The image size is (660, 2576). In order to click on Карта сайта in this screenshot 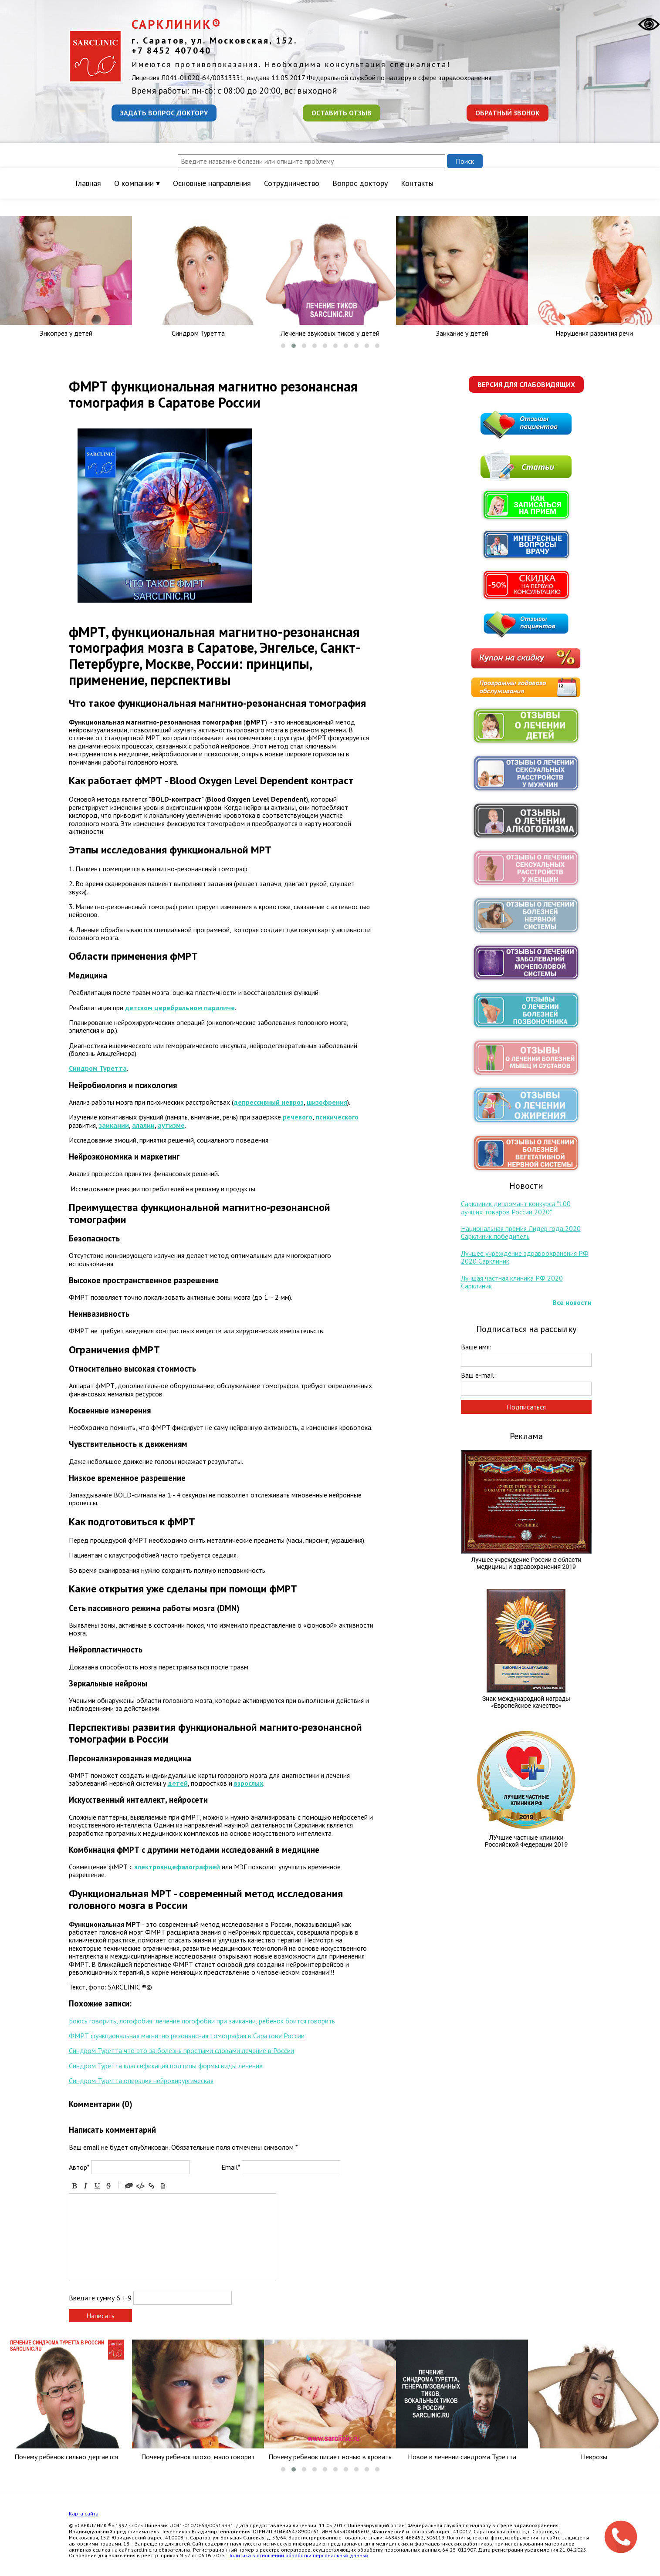, I will do `click(83, 2513)`.